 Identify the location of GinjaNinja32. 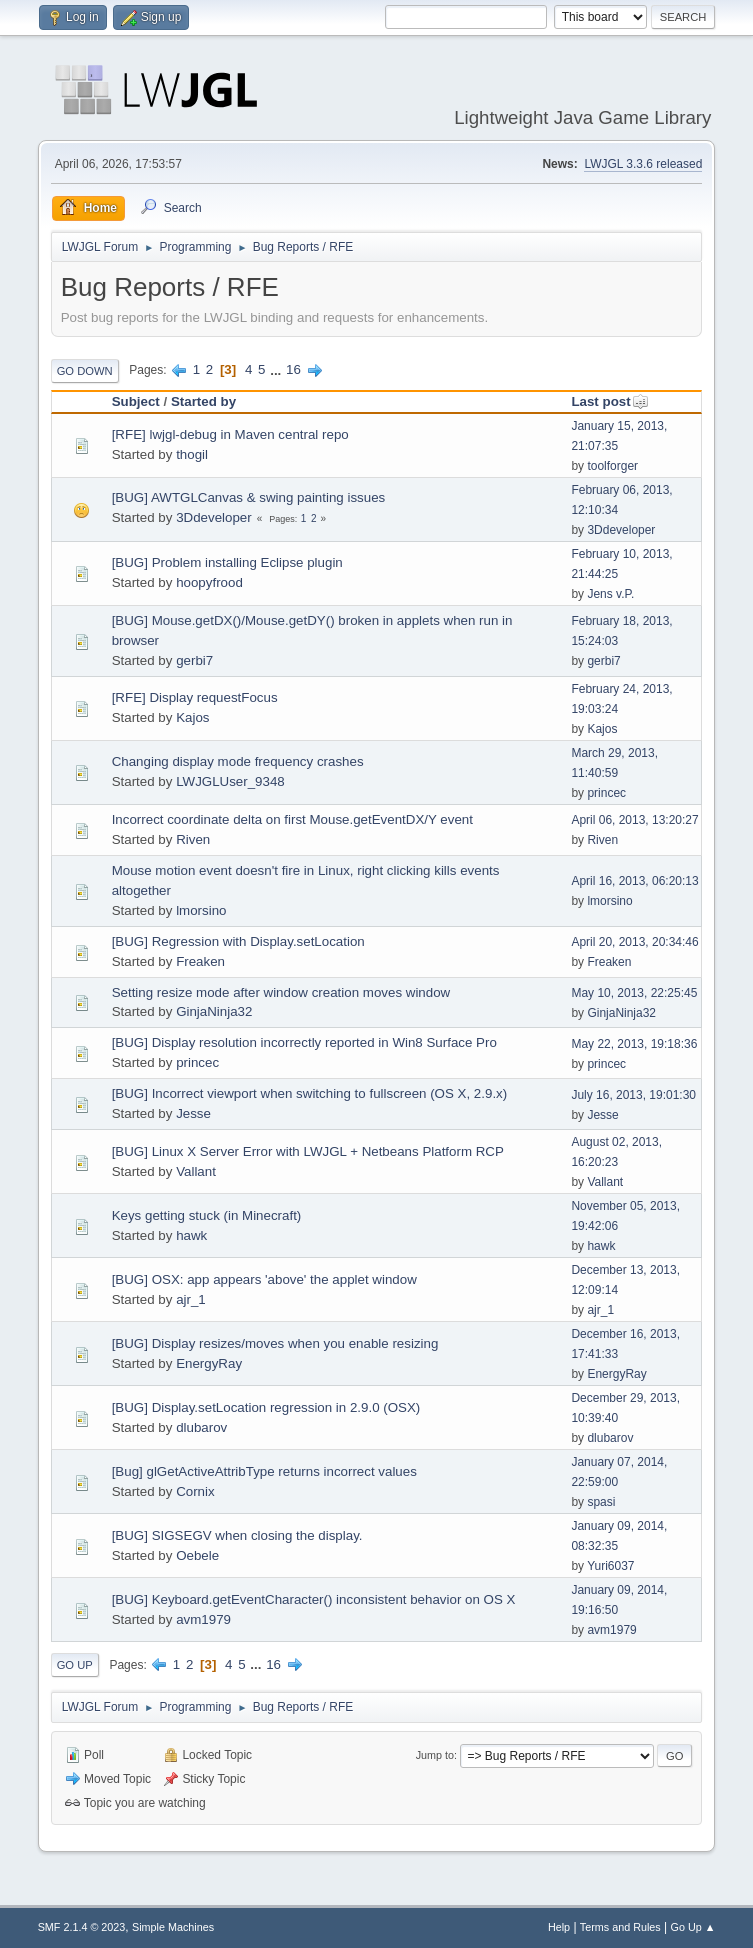
(214, 1011).